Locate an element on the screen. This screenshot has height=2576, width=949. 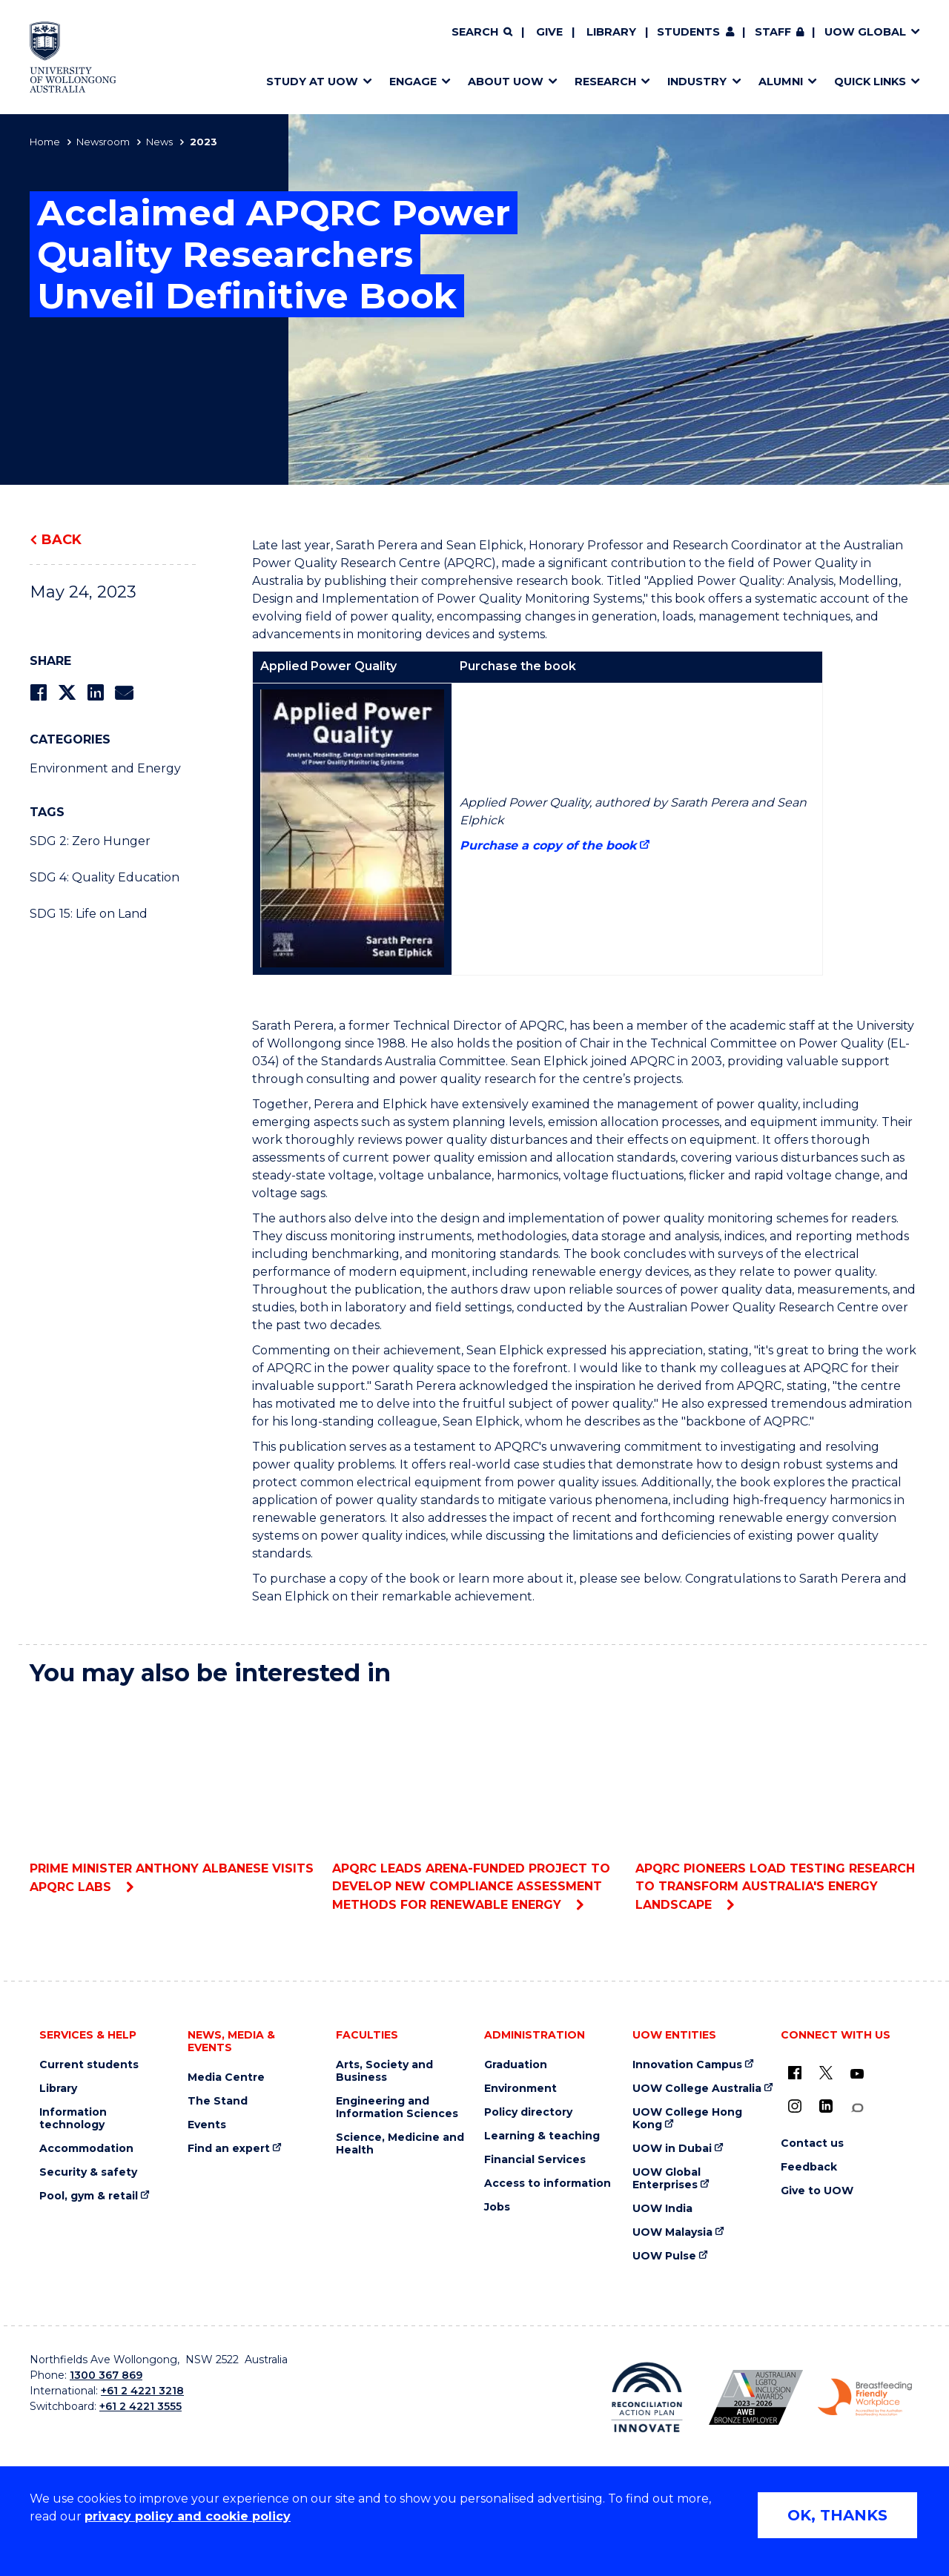
Contact us is located at coordinates (812, 2143).